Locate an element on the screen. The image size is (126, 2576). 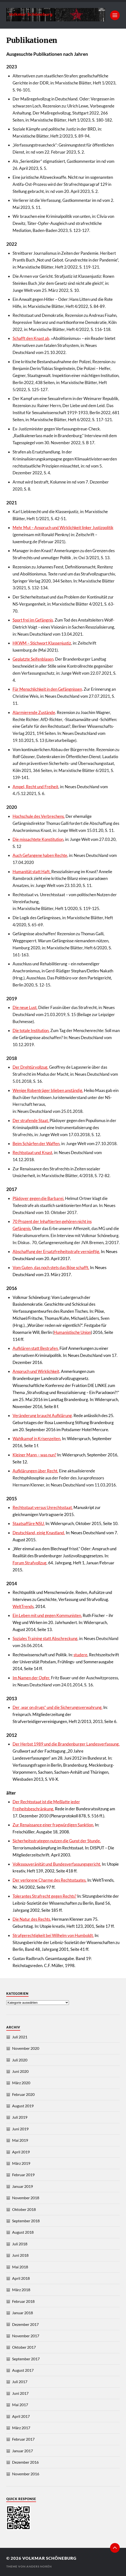
studere is located at coordinates (80, 1654).